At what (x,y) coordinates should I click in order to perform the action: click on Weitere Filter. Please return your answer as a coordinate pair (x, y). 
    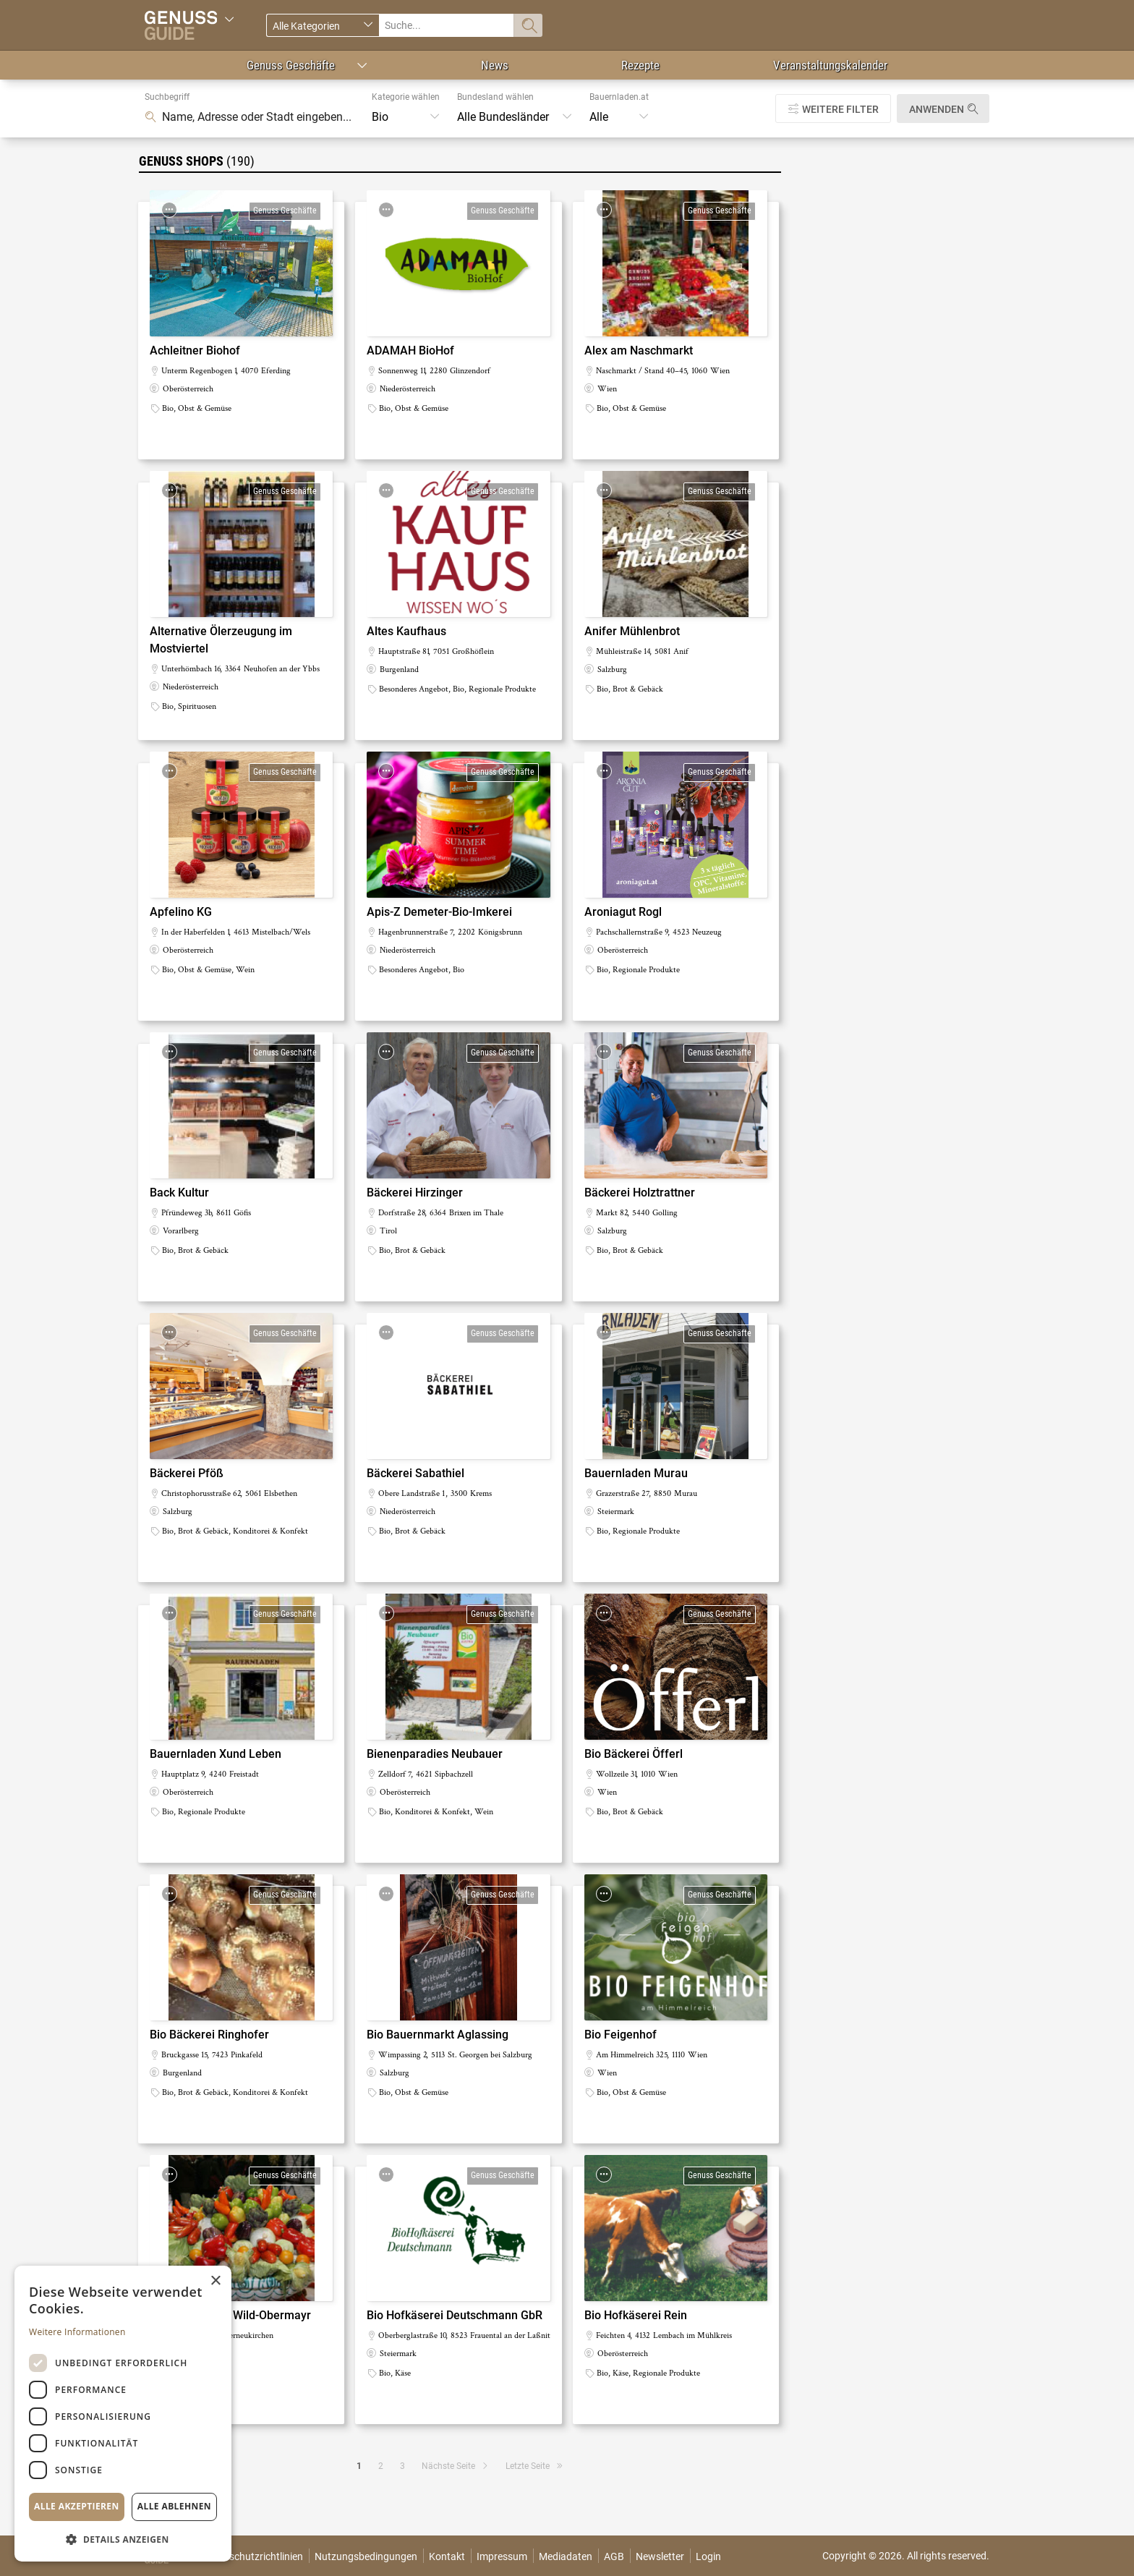
    Looking at the image, I should click on (840, 109).